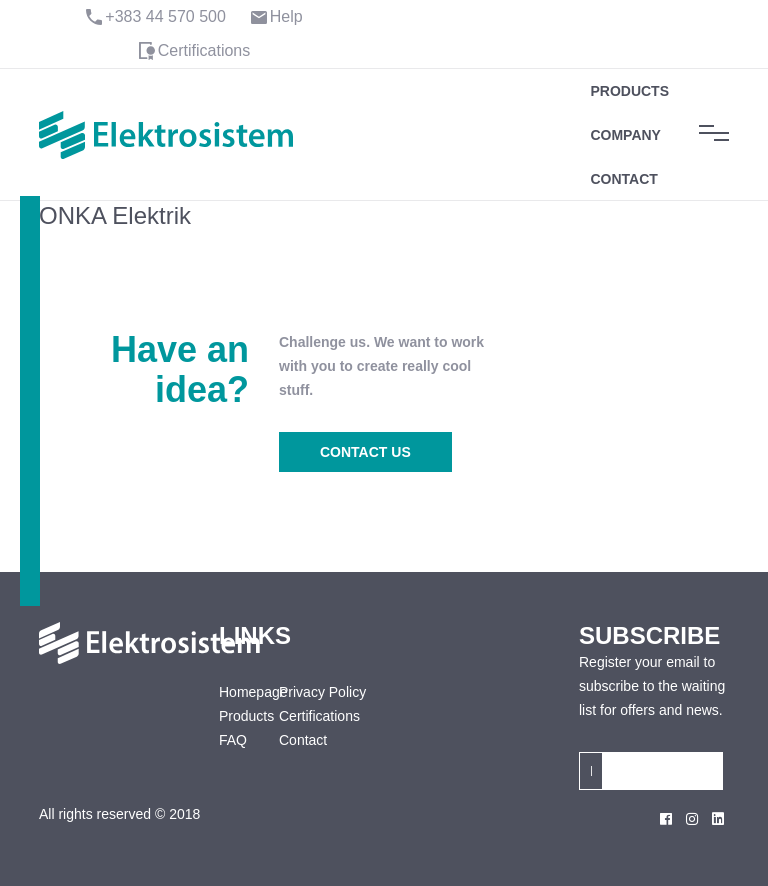  I want to click on Certifications, so click(204, 50).